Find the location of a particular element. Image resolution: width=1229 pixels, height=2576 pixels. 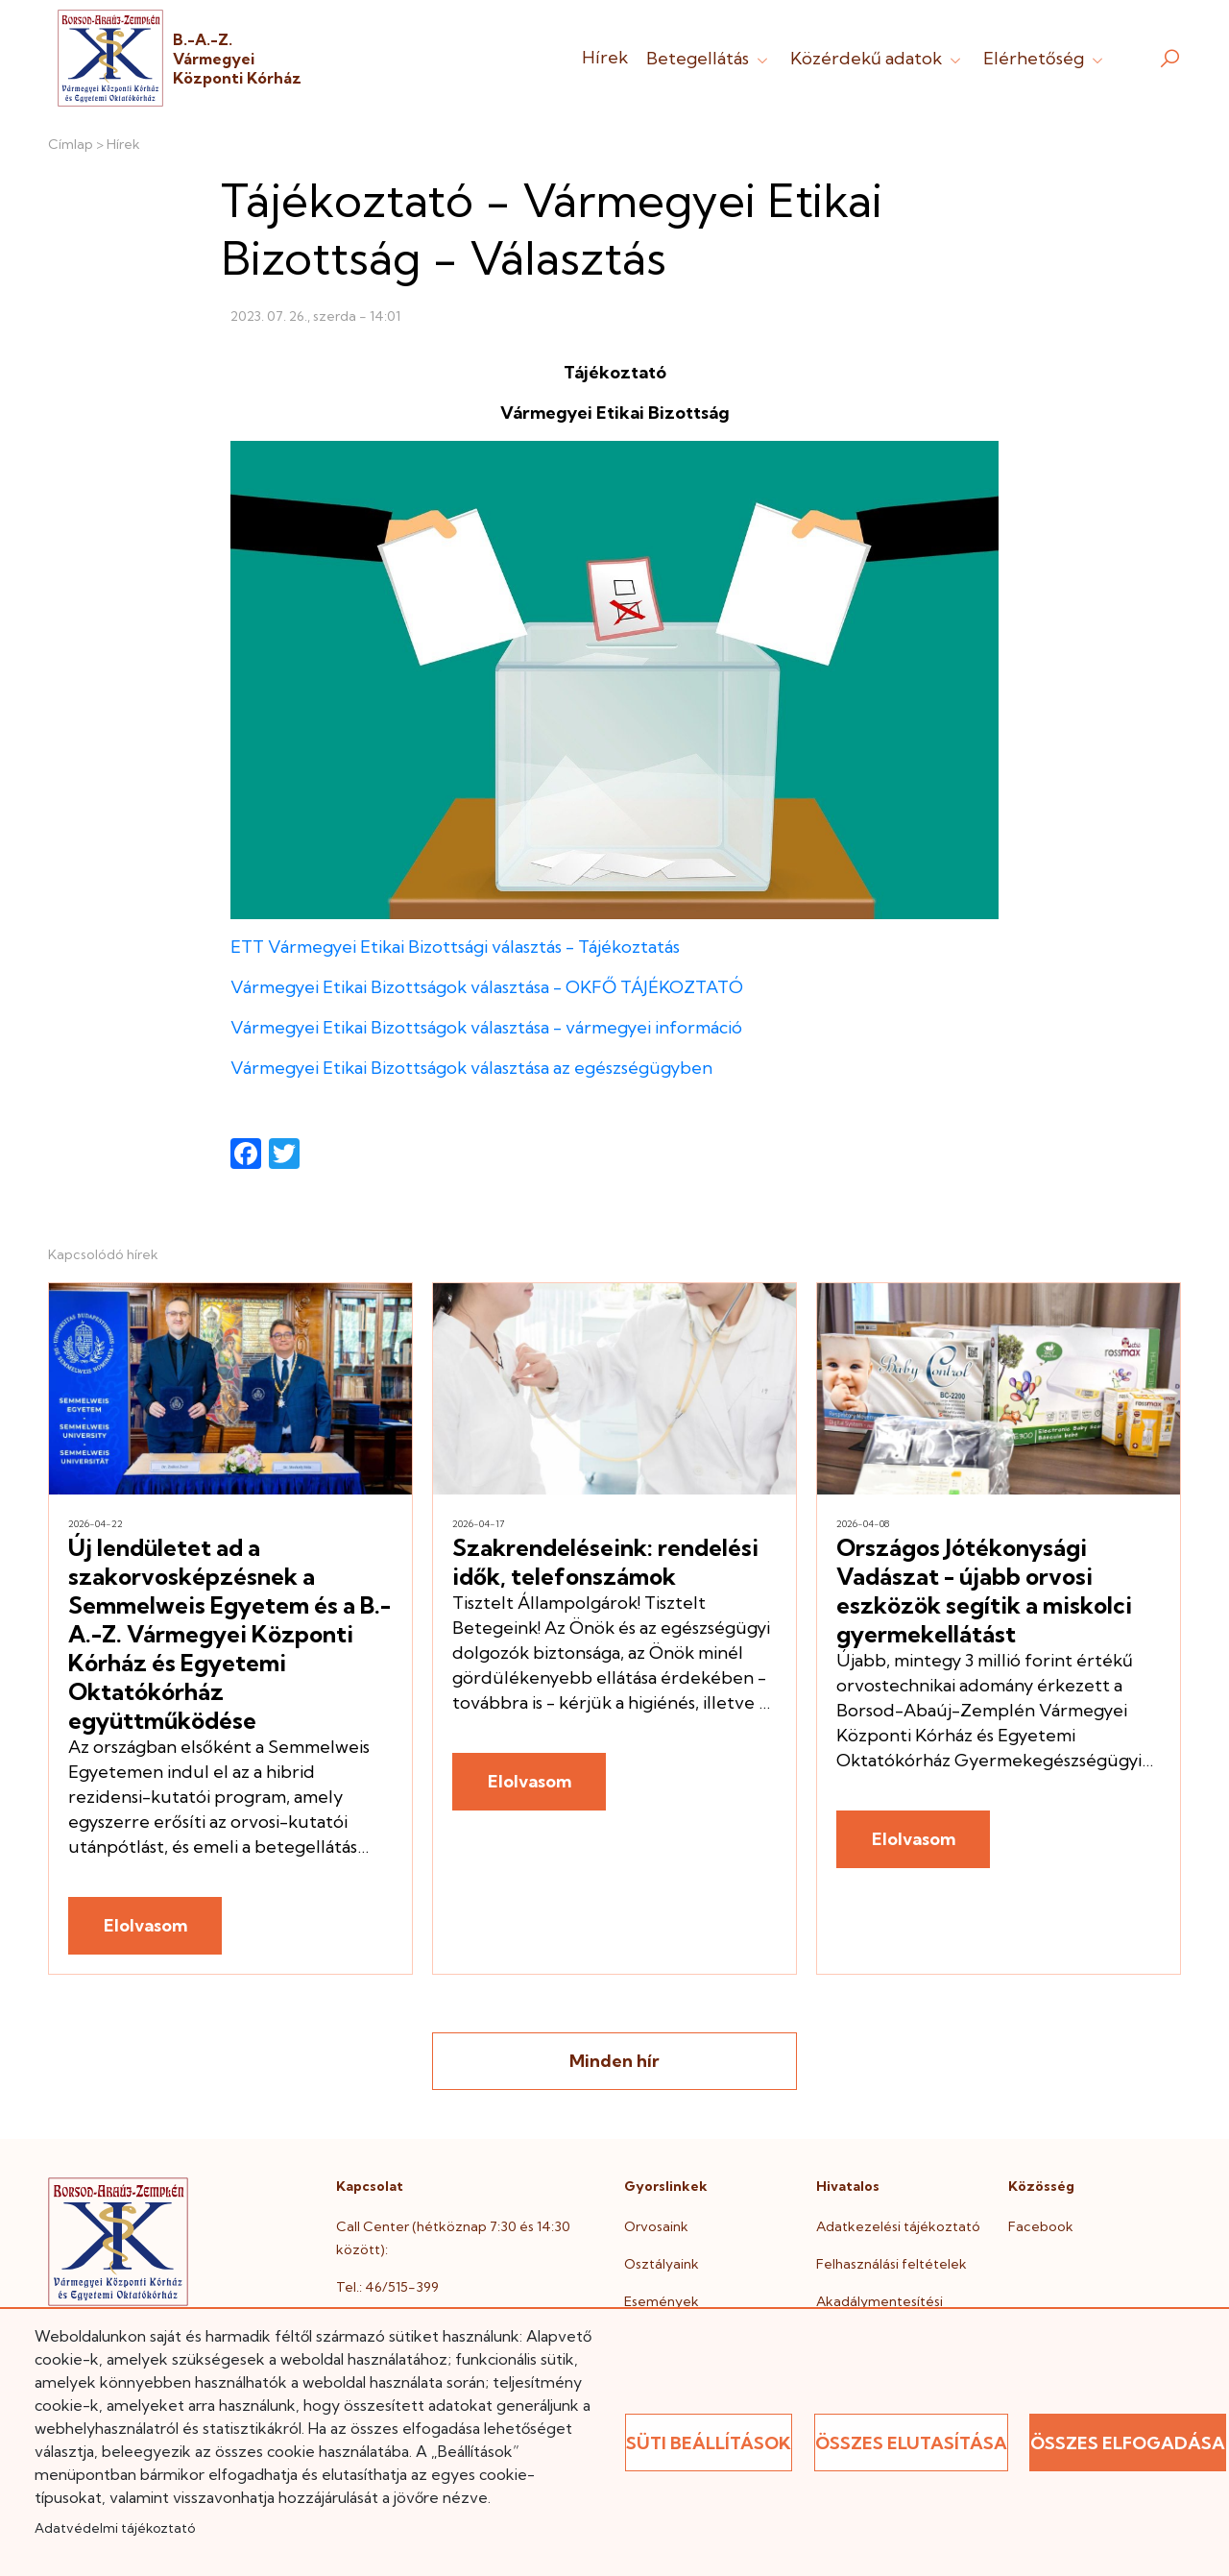

Elolvasom is located at coordinates (145, 1925).